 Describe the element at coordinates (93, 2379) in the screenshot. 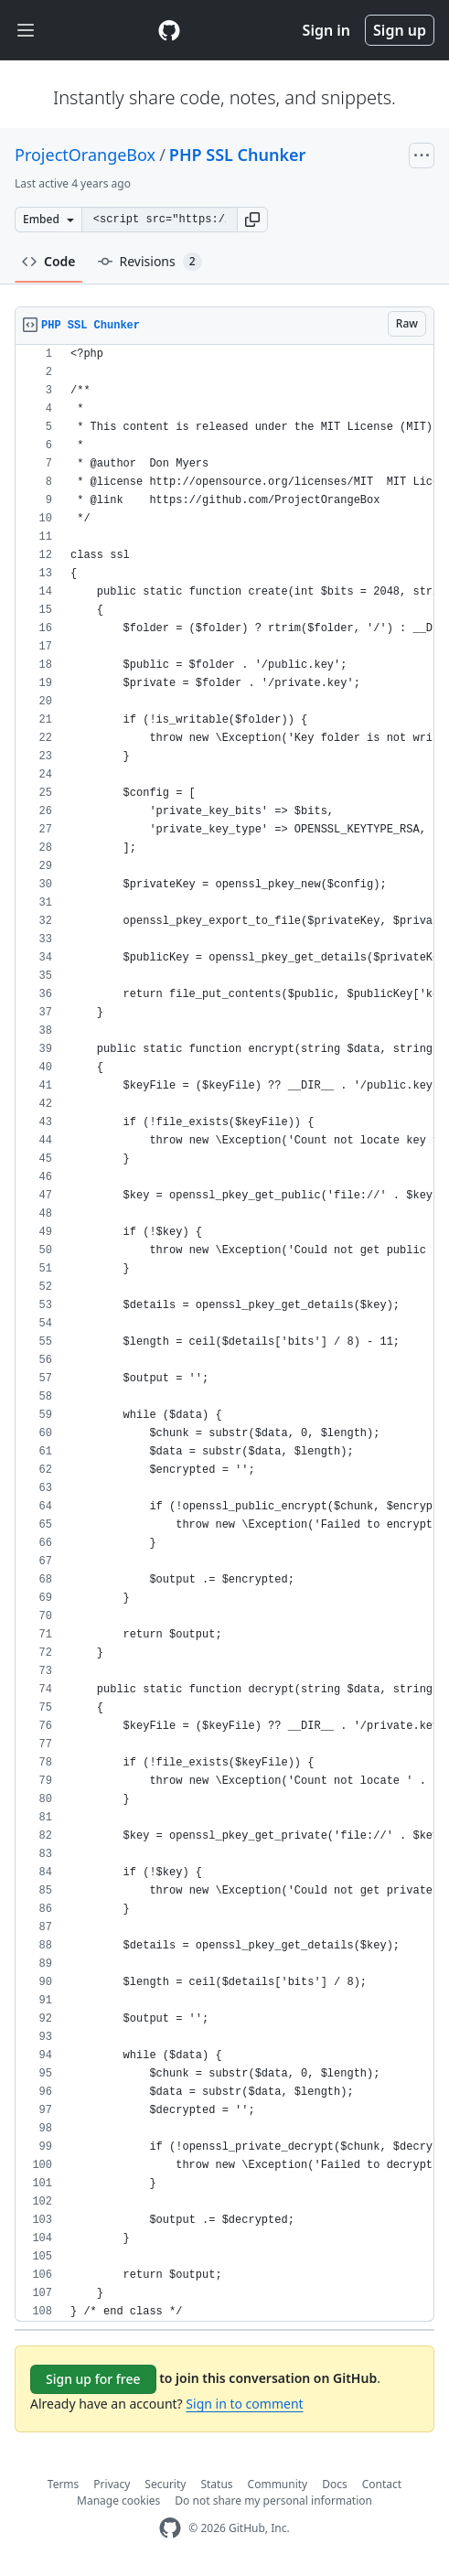

I see `Sign up for free` at that location.